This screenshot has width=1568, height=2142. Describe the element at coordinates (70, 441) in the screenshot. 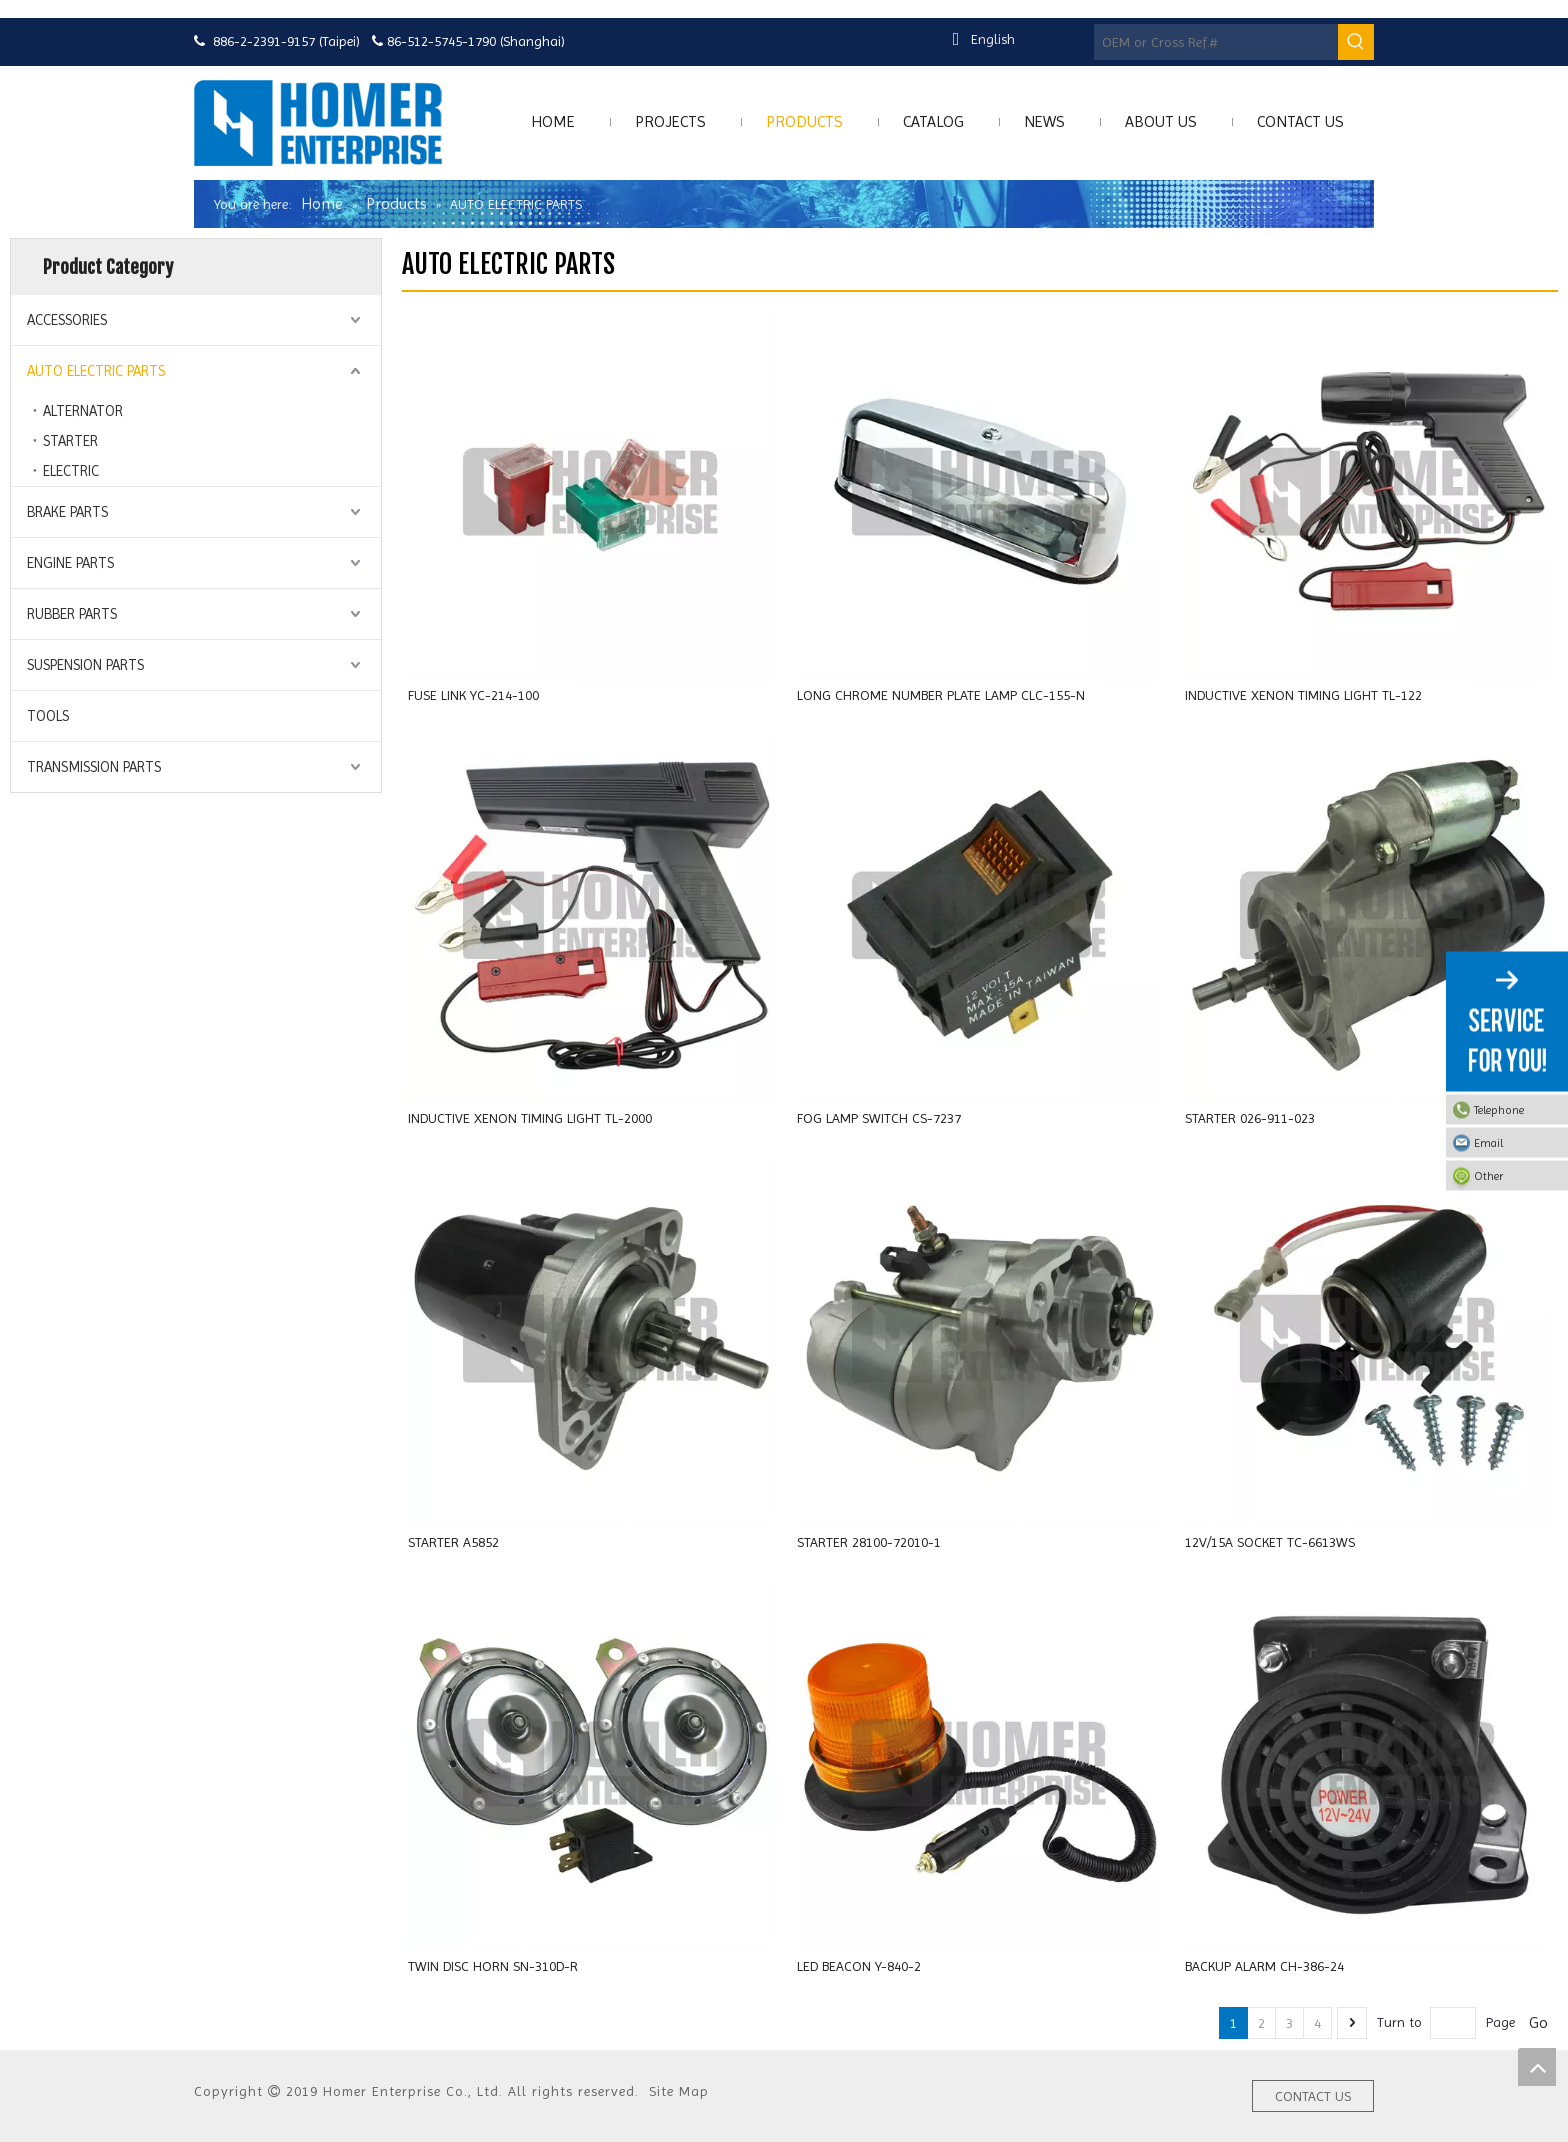

I see `STARTER` at that location.